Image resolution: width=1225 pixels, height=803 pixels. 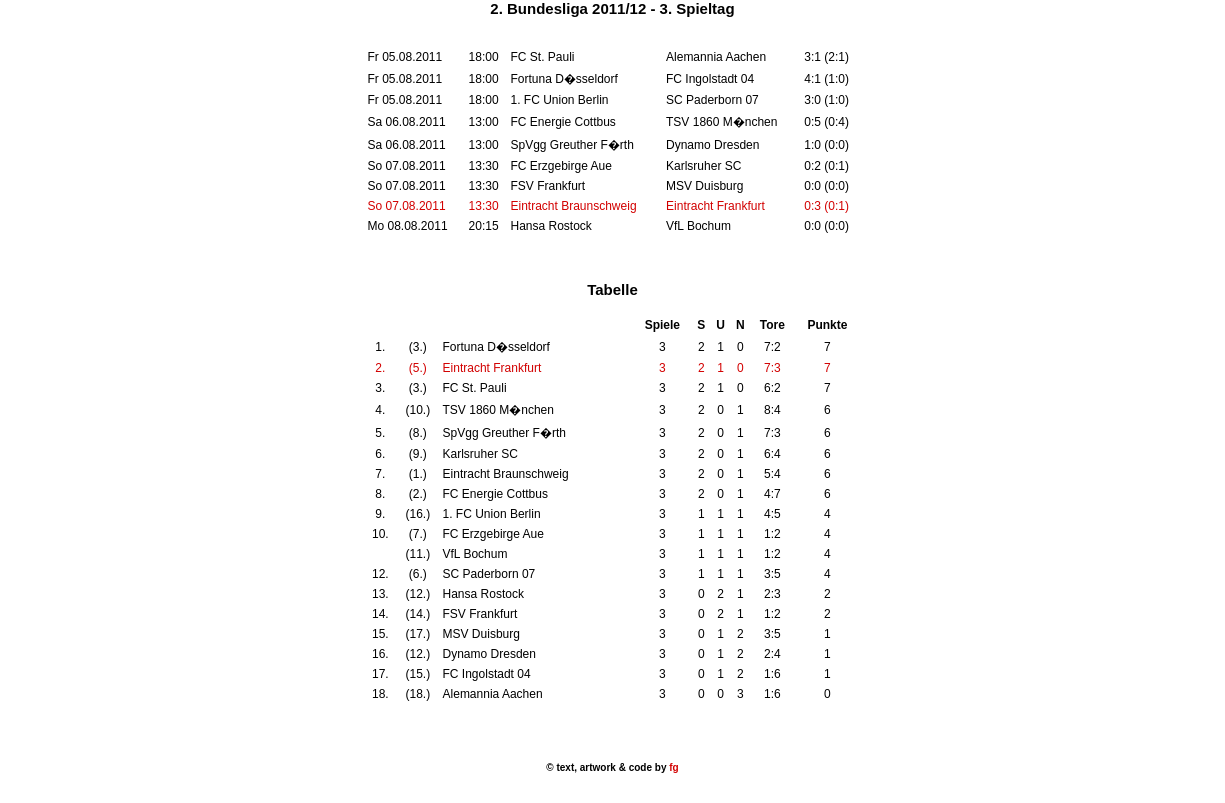 I want to click on Eintracht Braunschweig, so click(x=573, y=206).